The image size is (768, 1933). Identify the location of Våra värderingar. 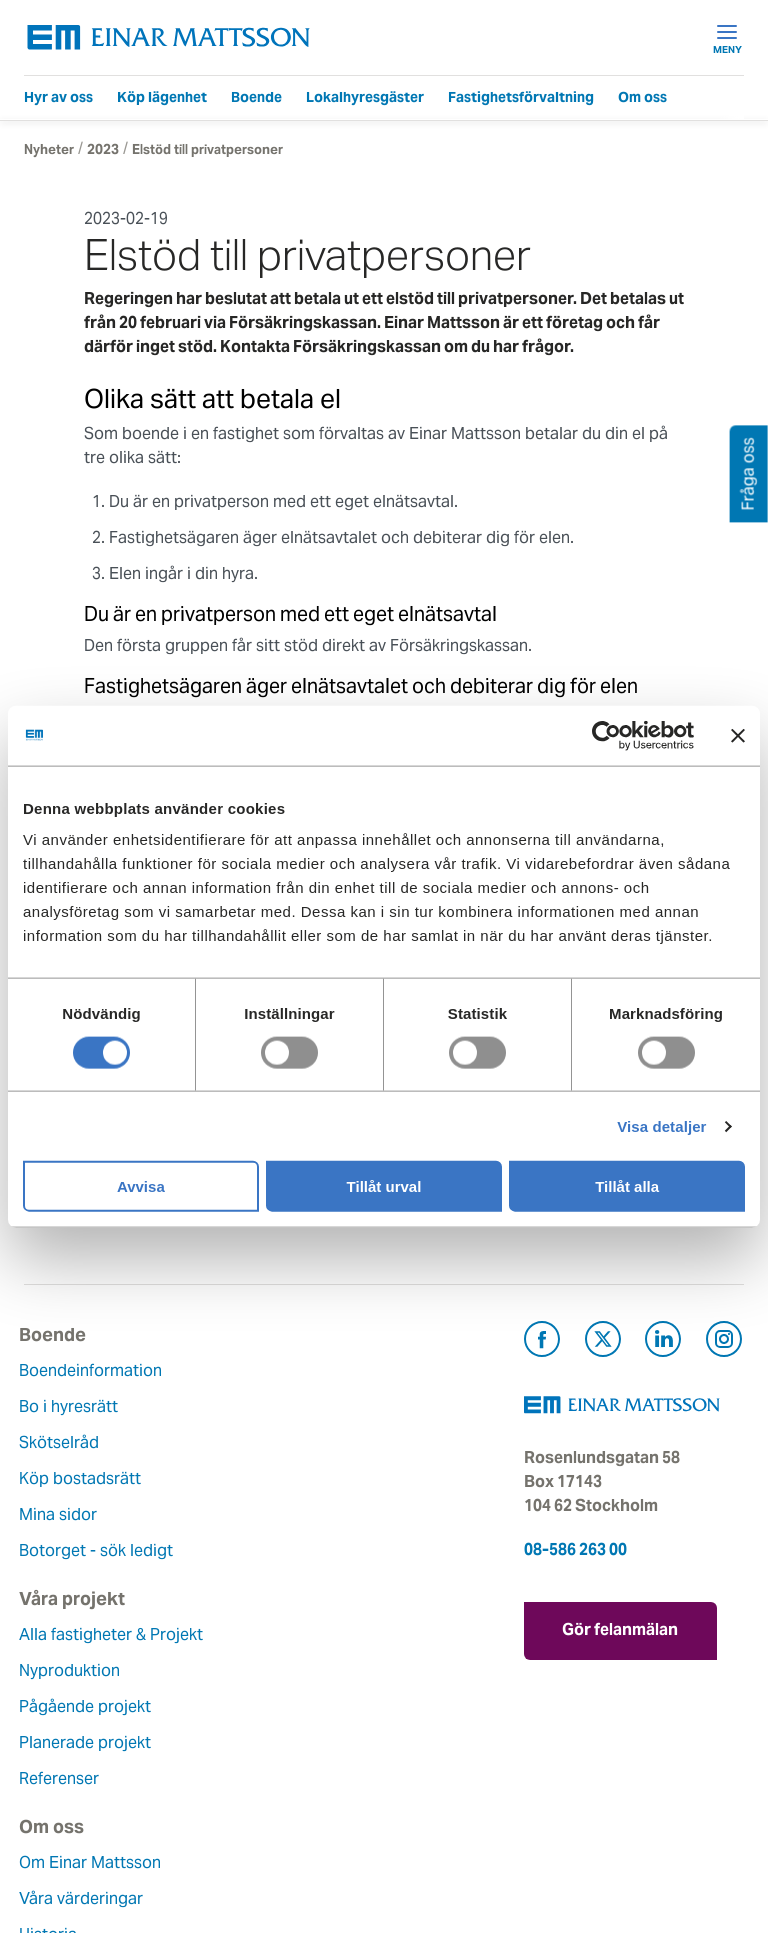
(86, 1670).